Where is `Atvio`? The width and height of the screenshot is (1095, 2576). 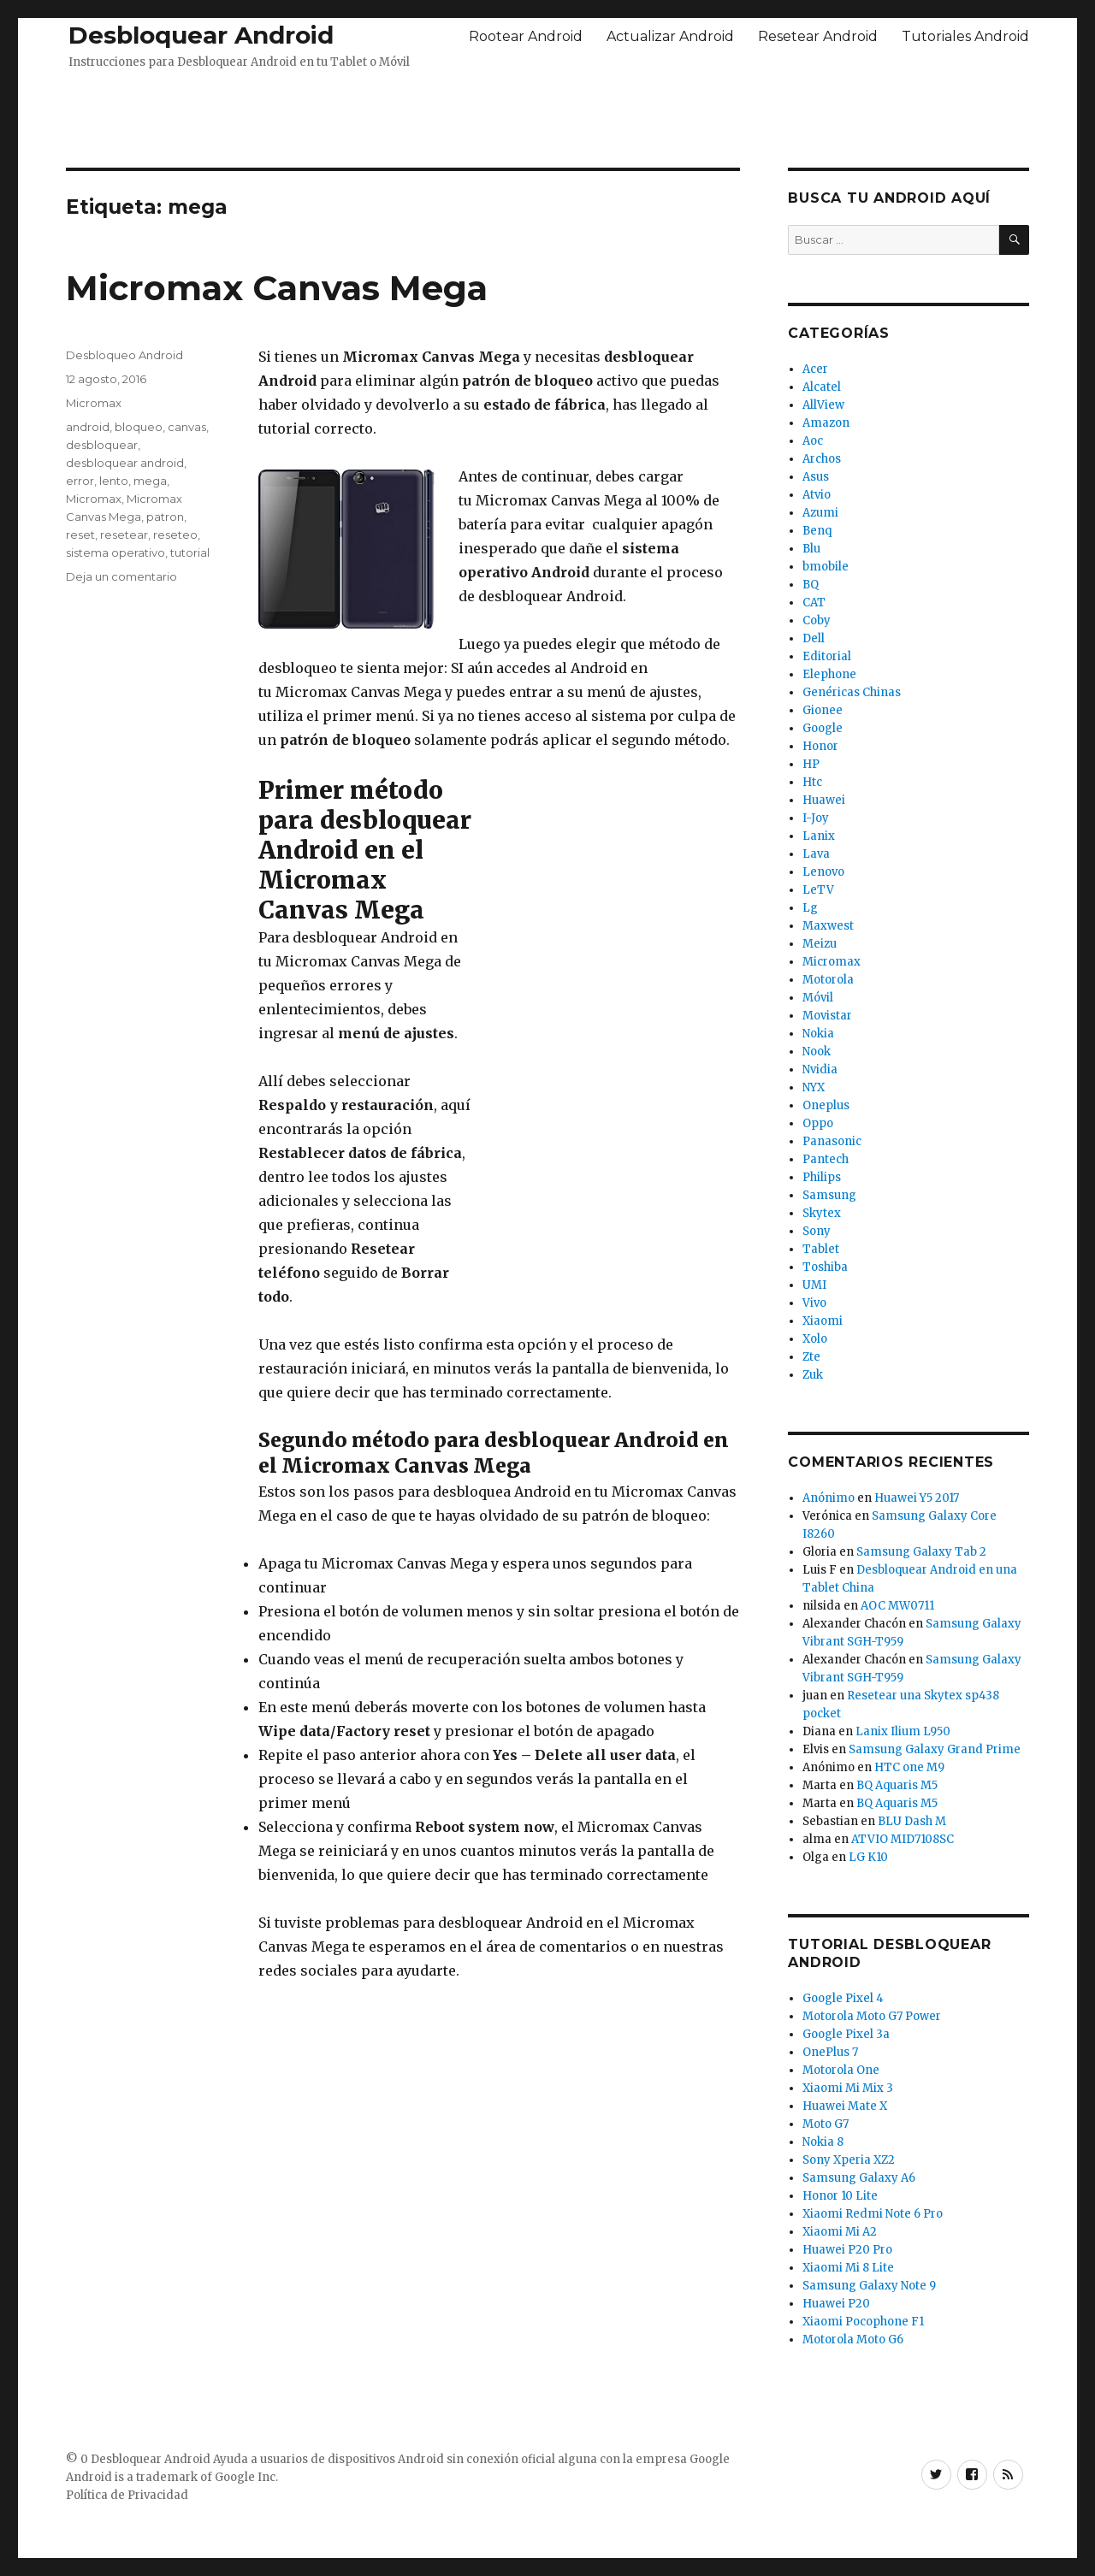
Atvio is located at coordinates (816, 494).